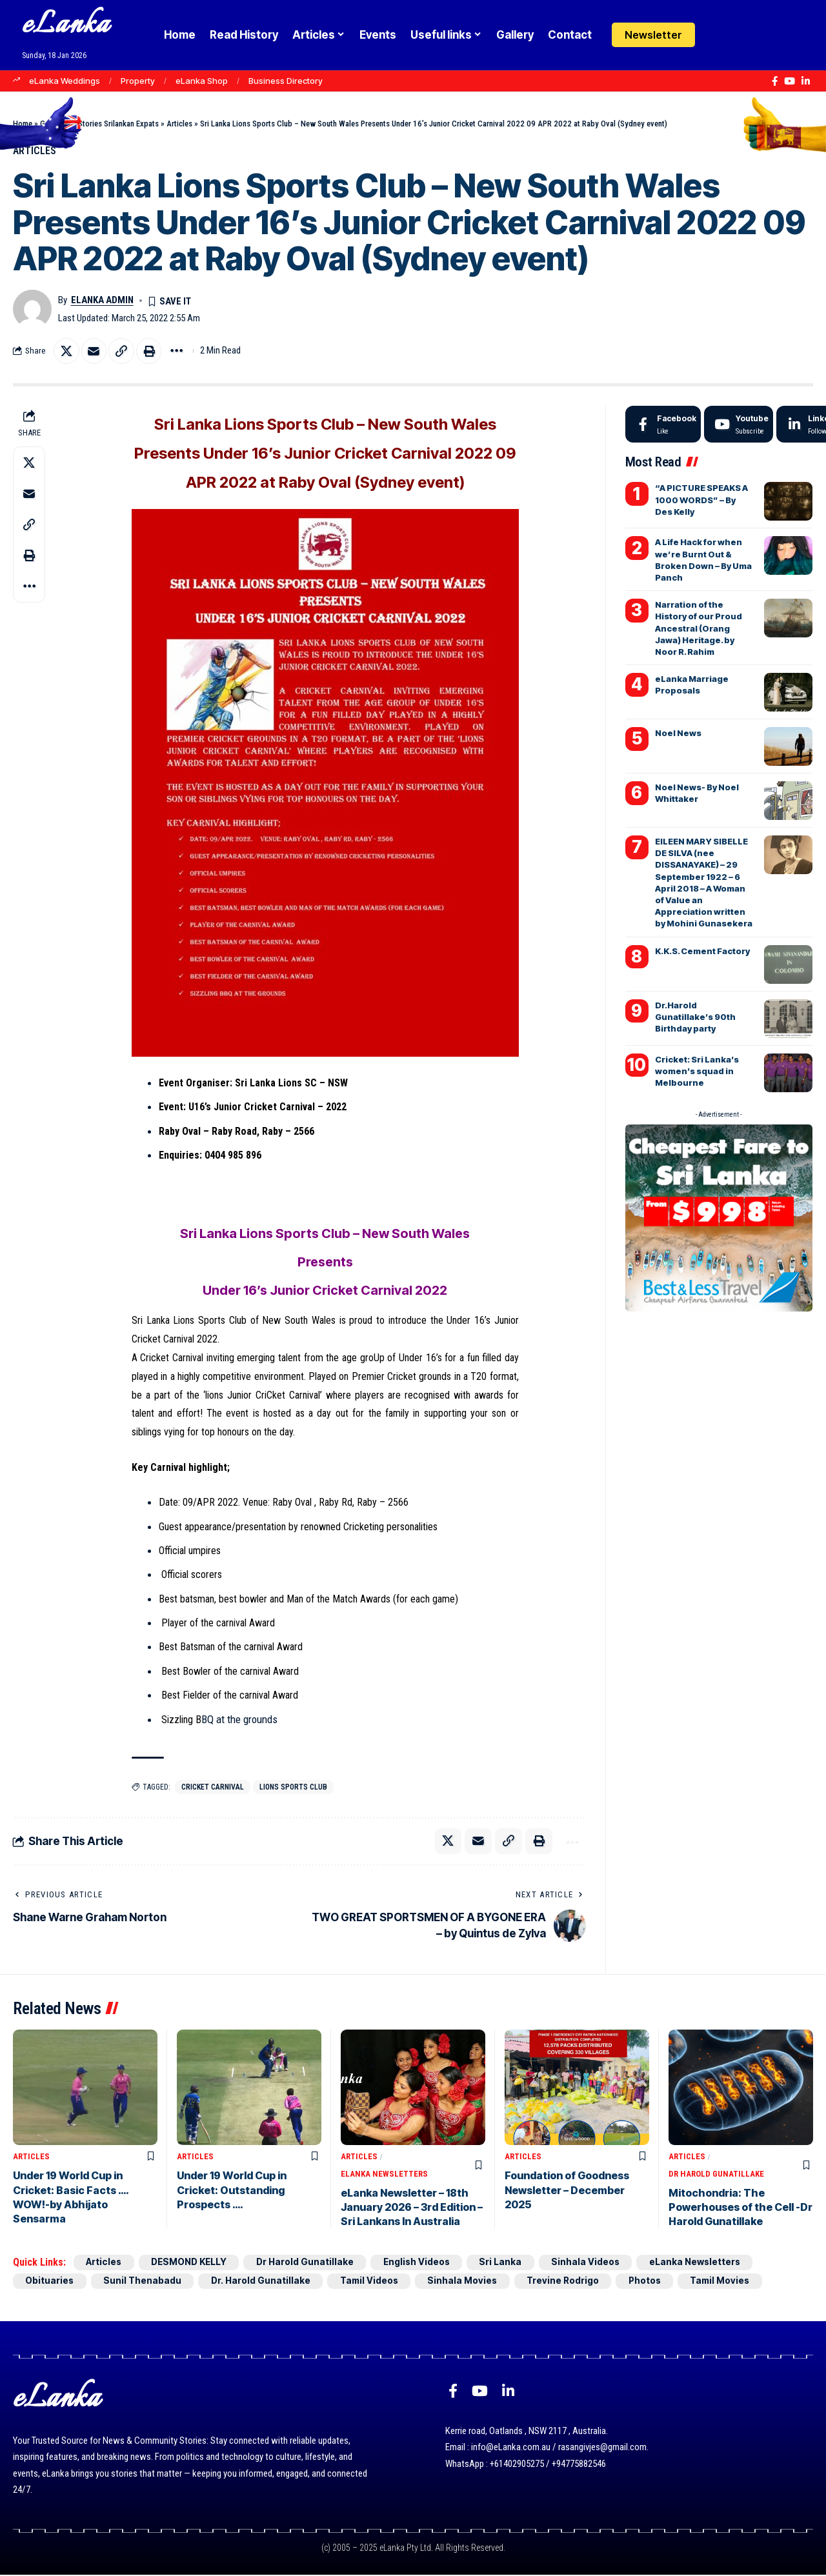 Image resolution: width=826 pixels, height=2576 pixels. Describe the element at coordinates (571, 2281) in the screenshot. I see `Trevine Rodrigo` at that location.